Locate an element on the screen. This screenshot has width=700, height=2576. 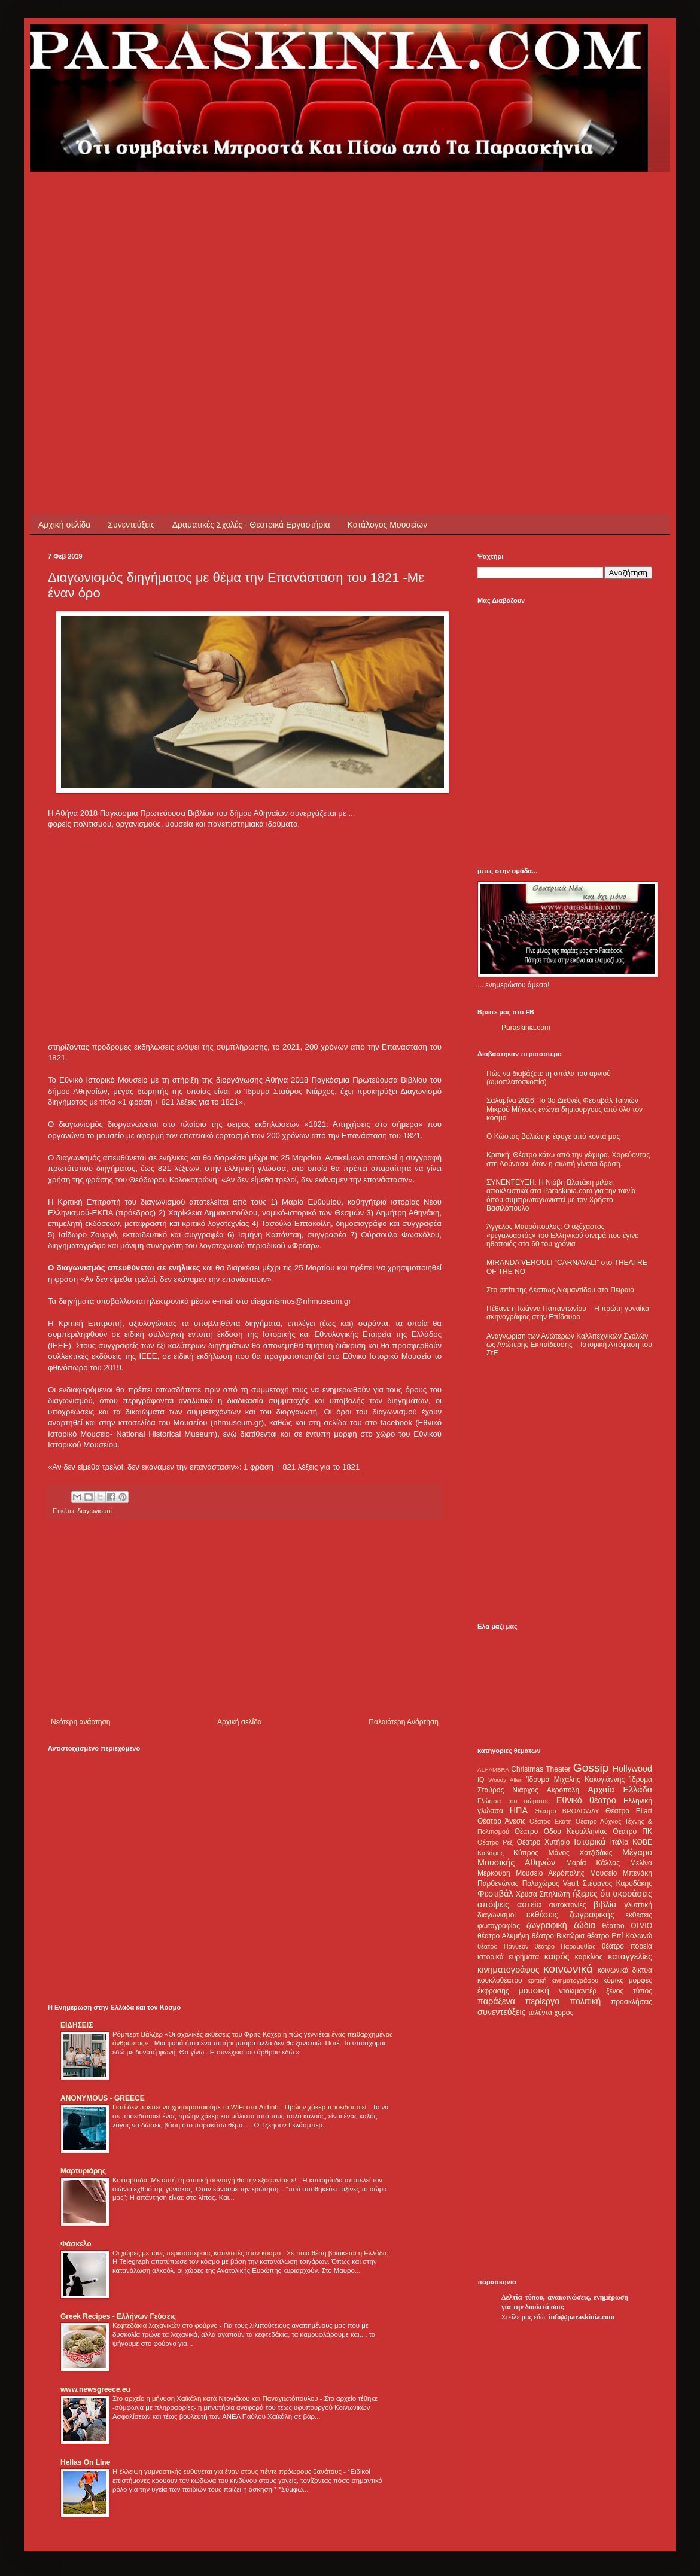
www.newsgreece.eu is located at coordinates (95, 2389).